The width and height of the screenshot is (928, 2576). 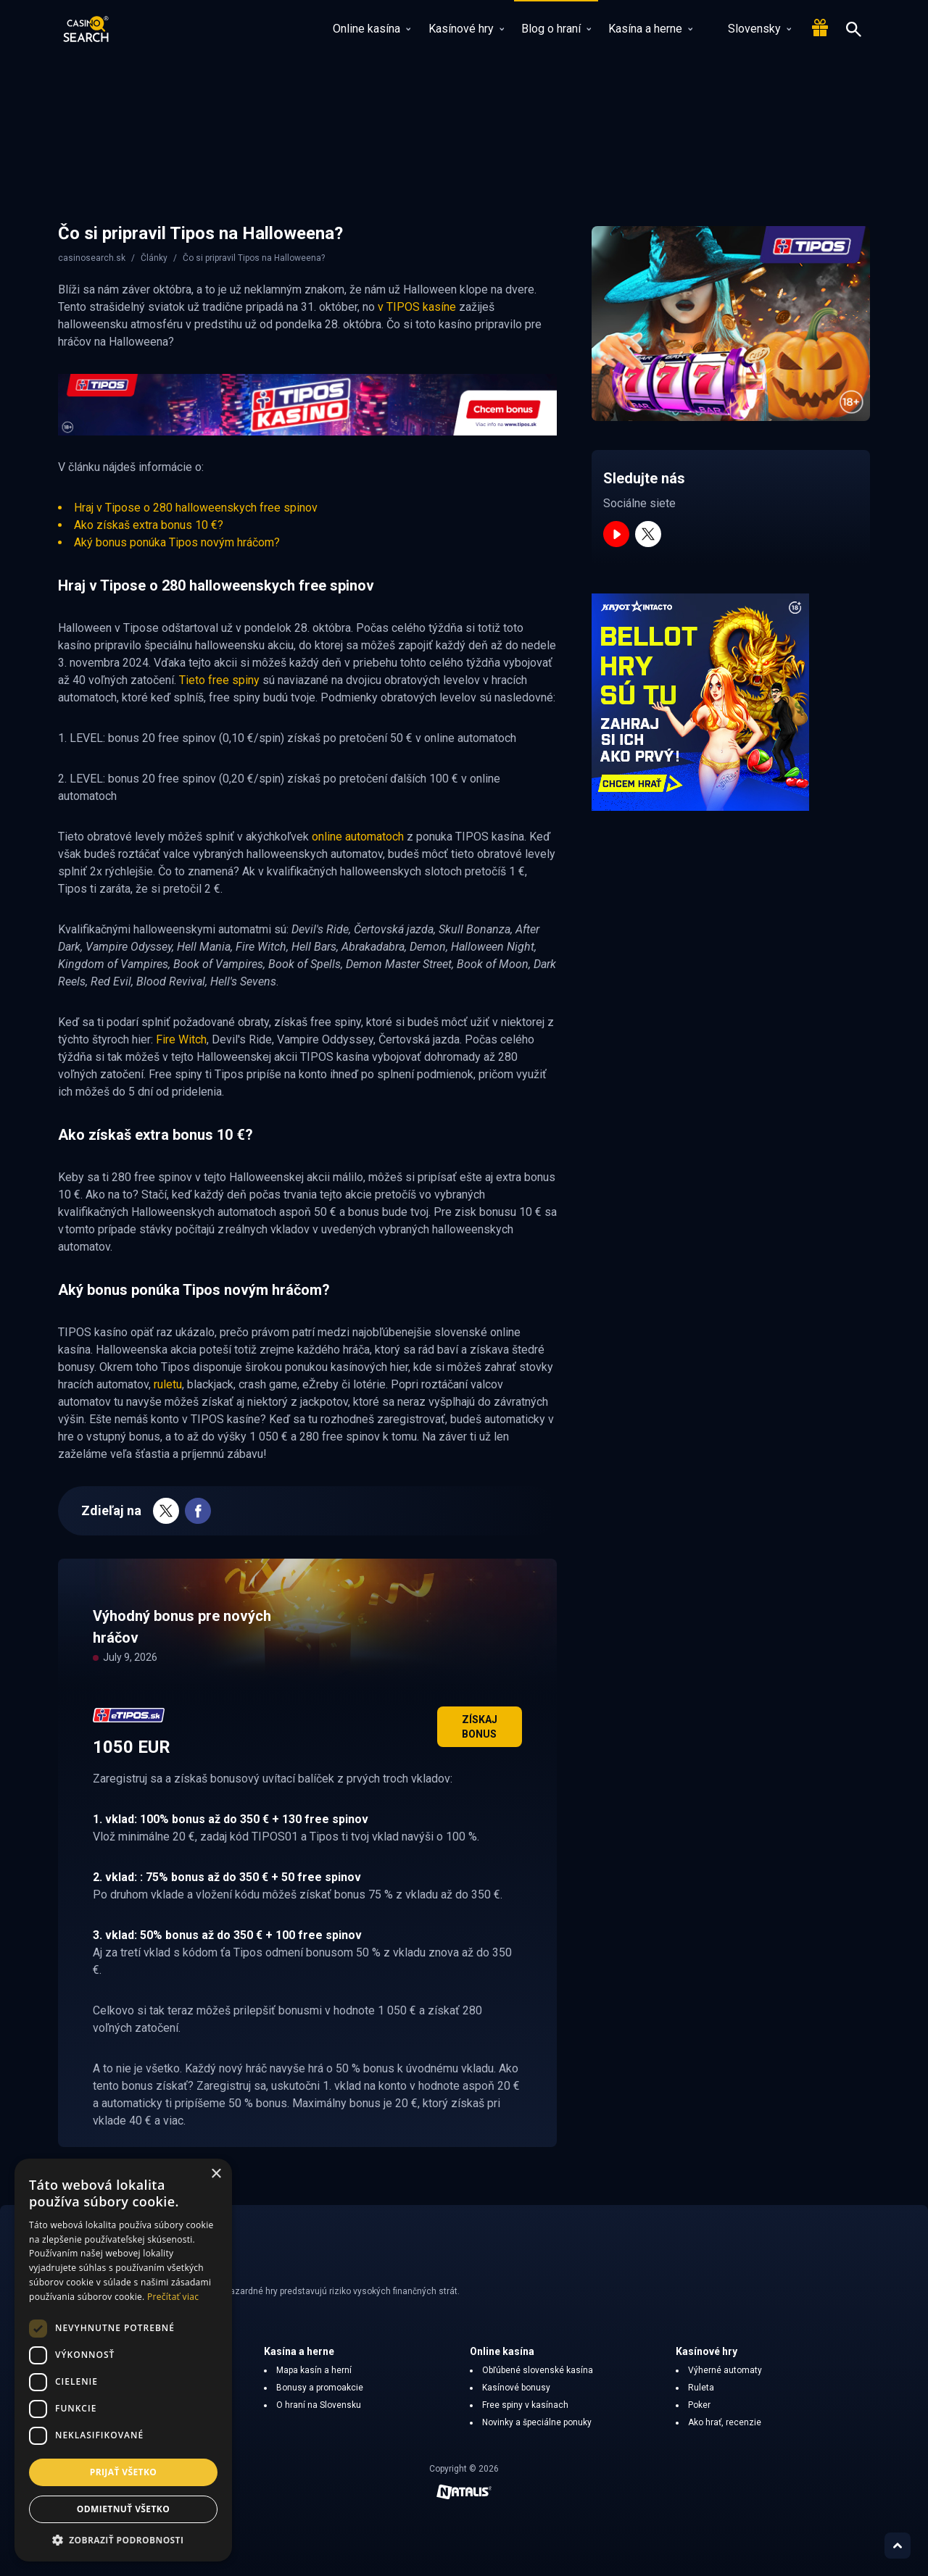 What do you see at coordinates (314, 2370) in the screenshot?
I see `Mapa kasín a herní` at bounding box center [314, 2370].